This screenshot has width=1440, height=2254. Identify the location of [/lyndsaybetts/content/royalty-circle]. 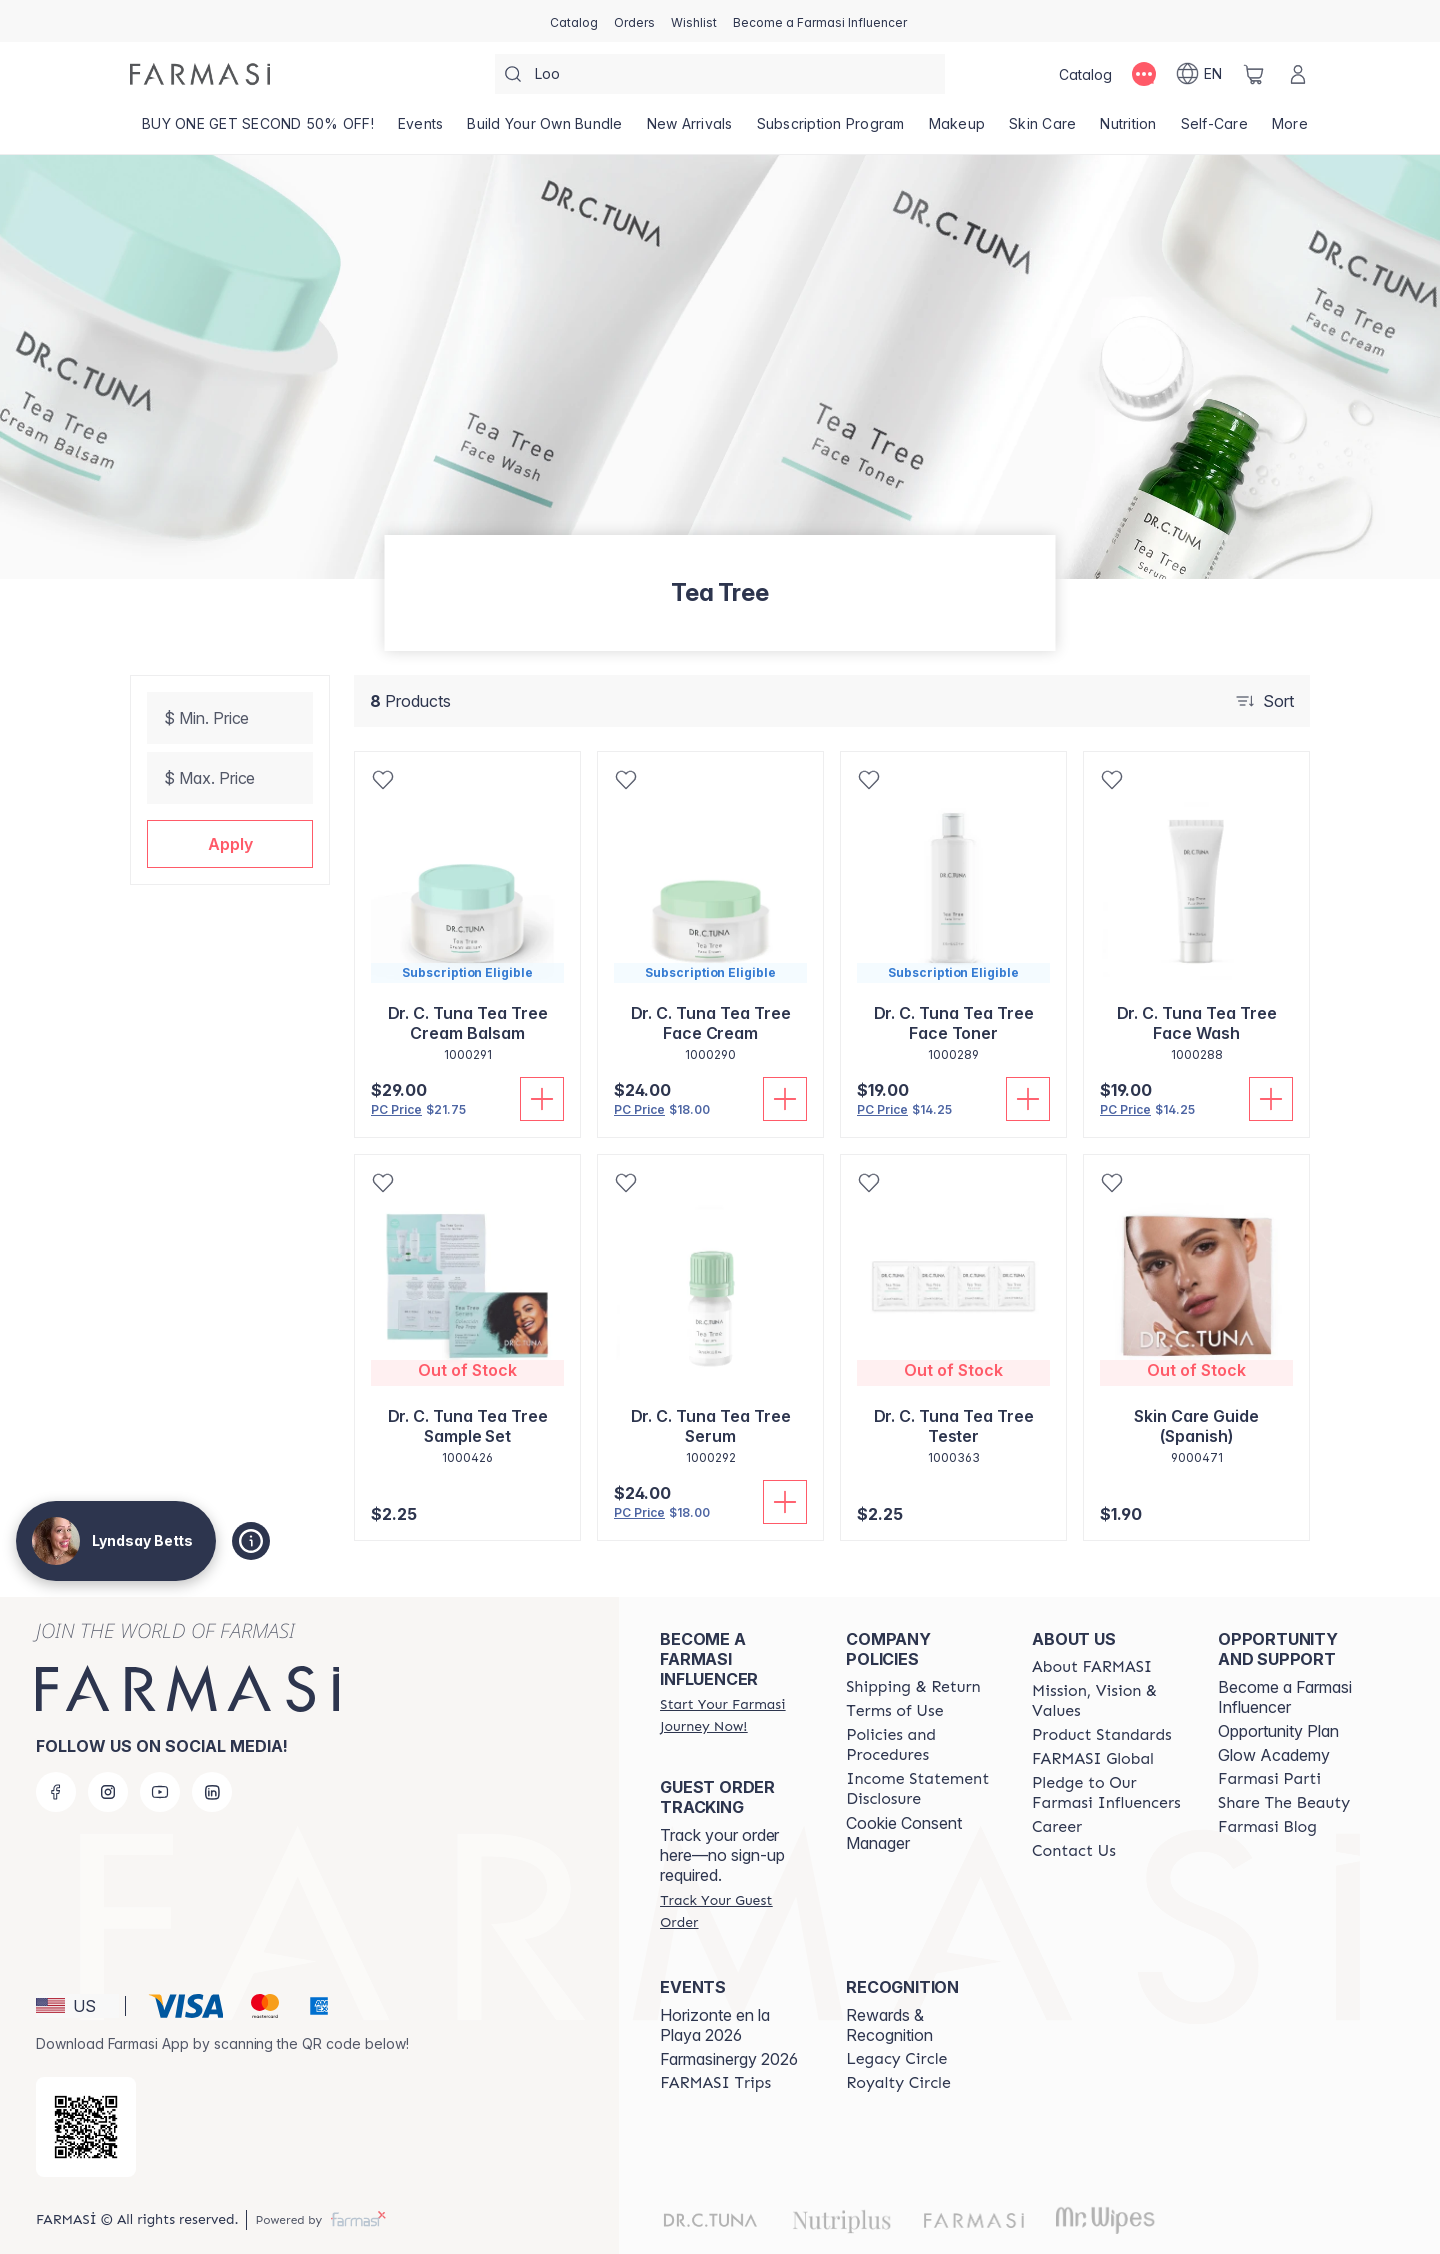
(898, 2083).